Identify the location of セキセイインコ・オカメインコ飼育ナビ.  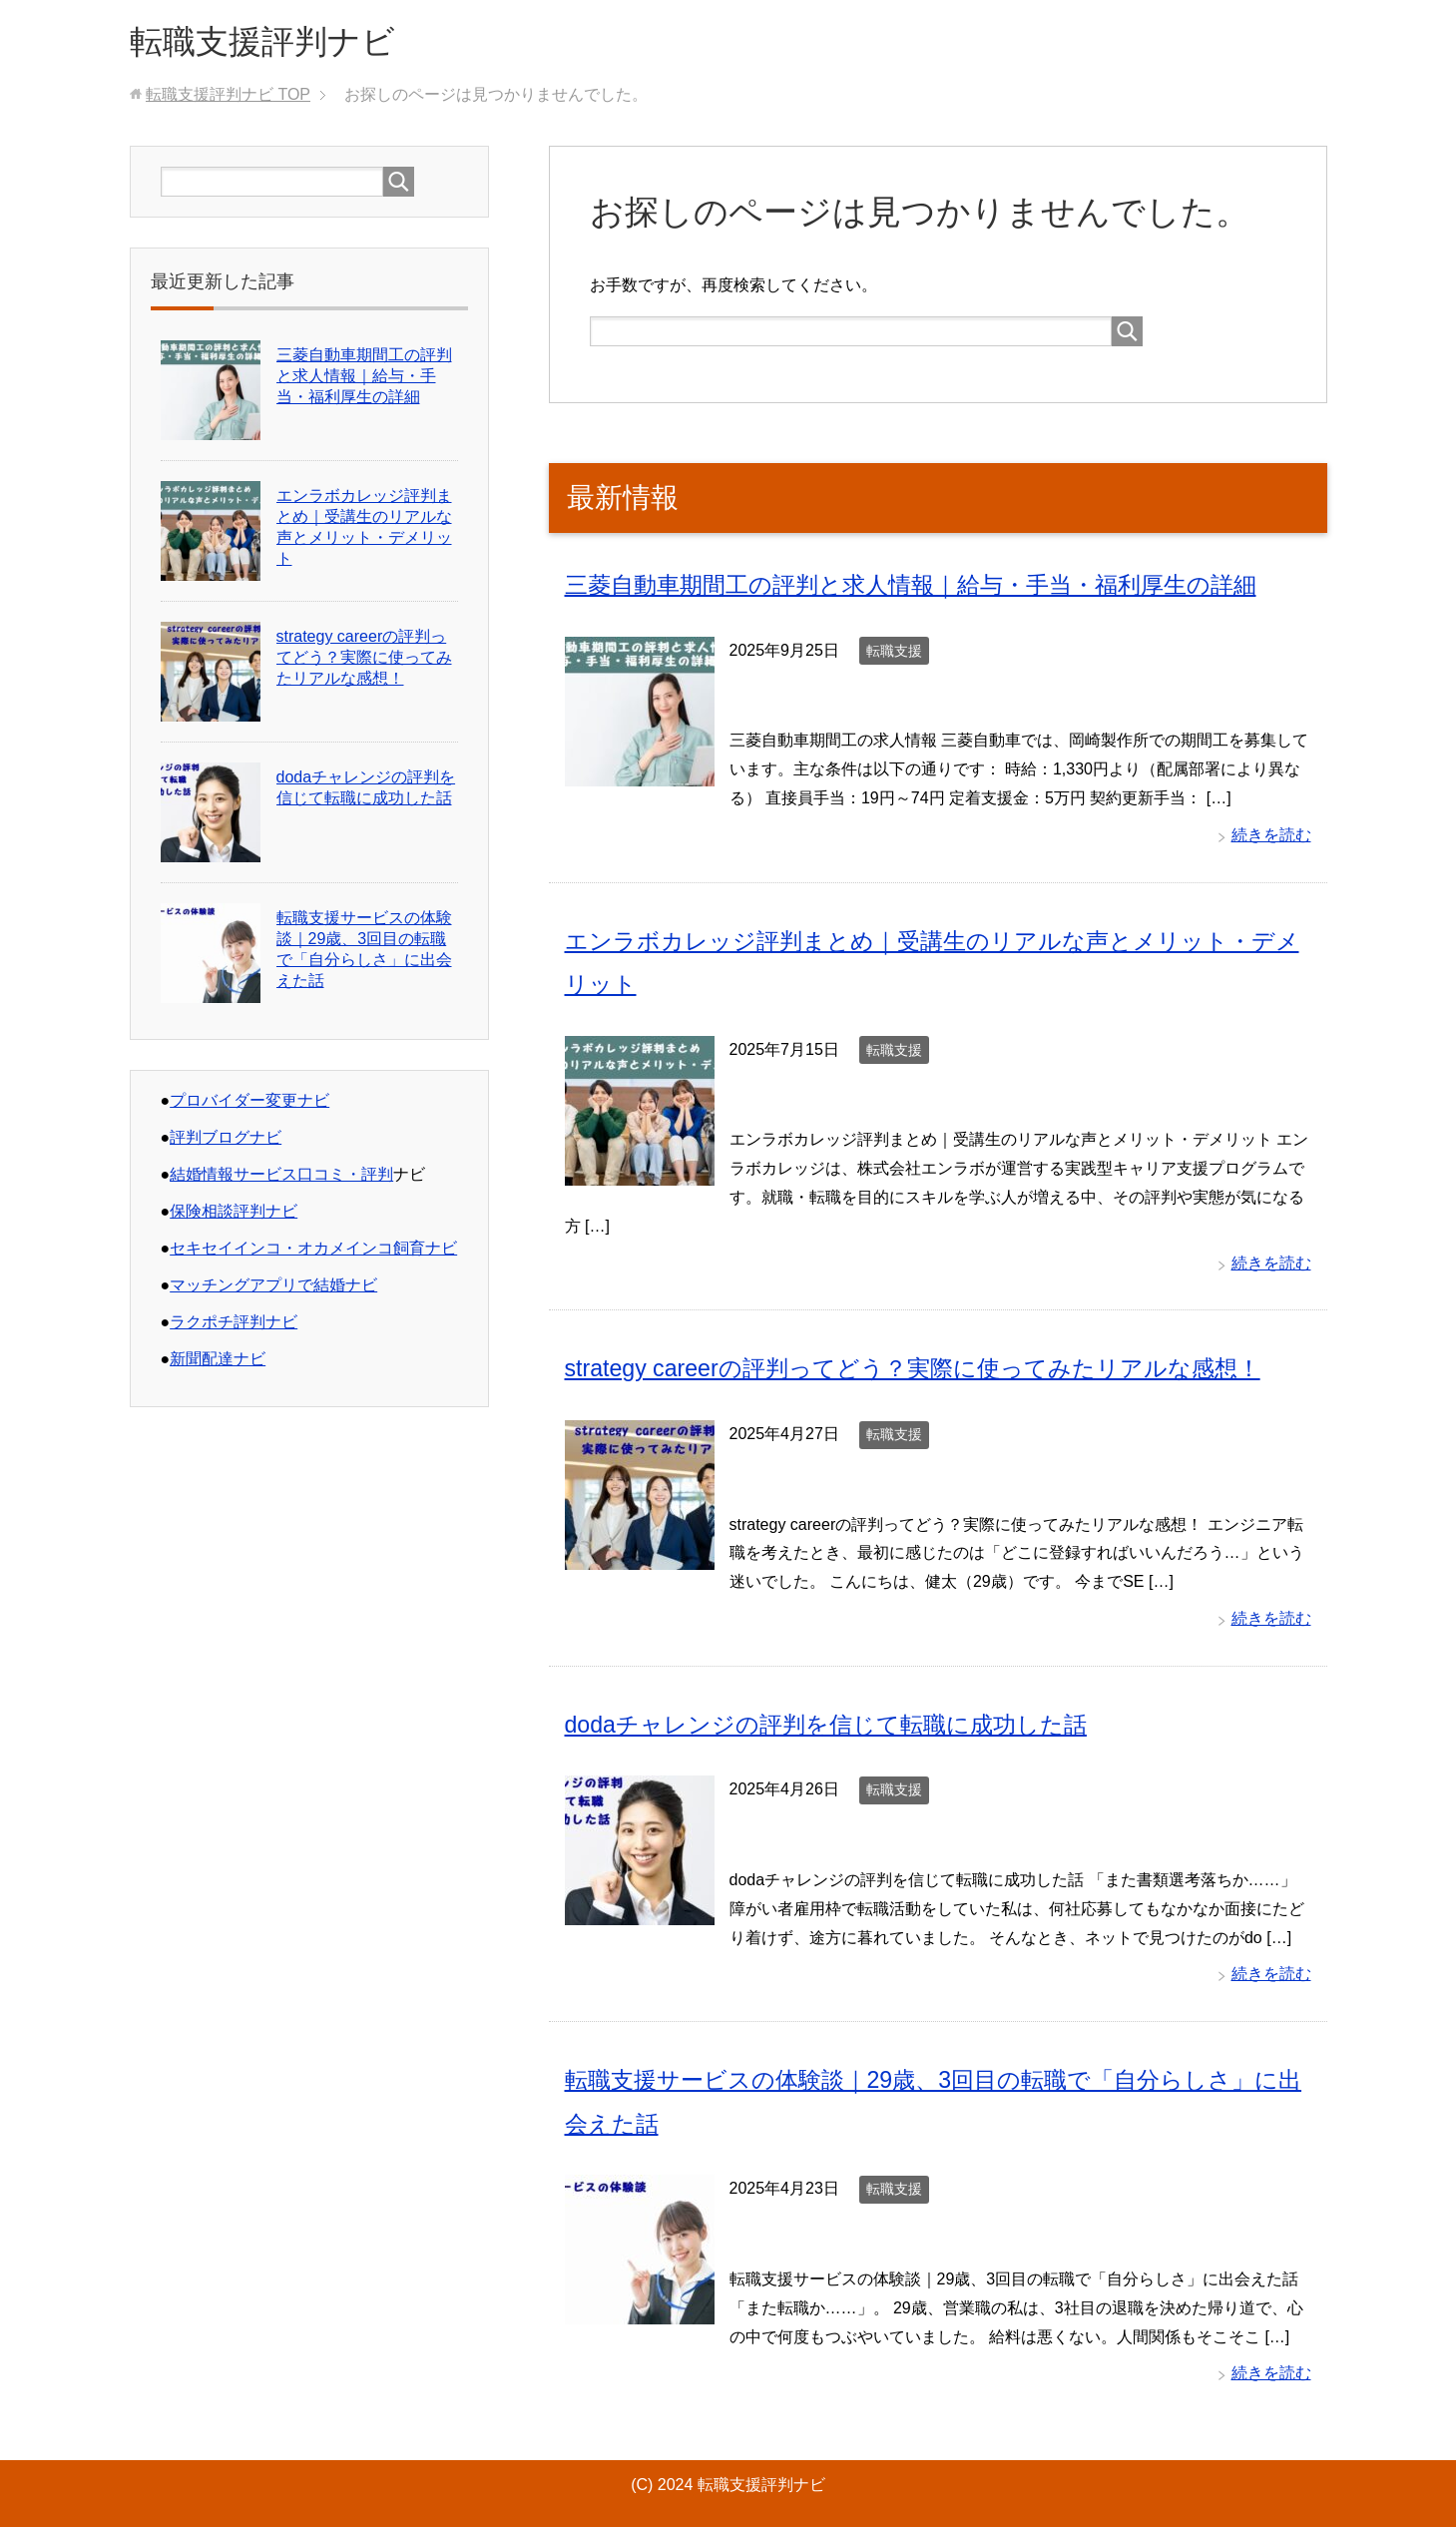
(313, 1252).